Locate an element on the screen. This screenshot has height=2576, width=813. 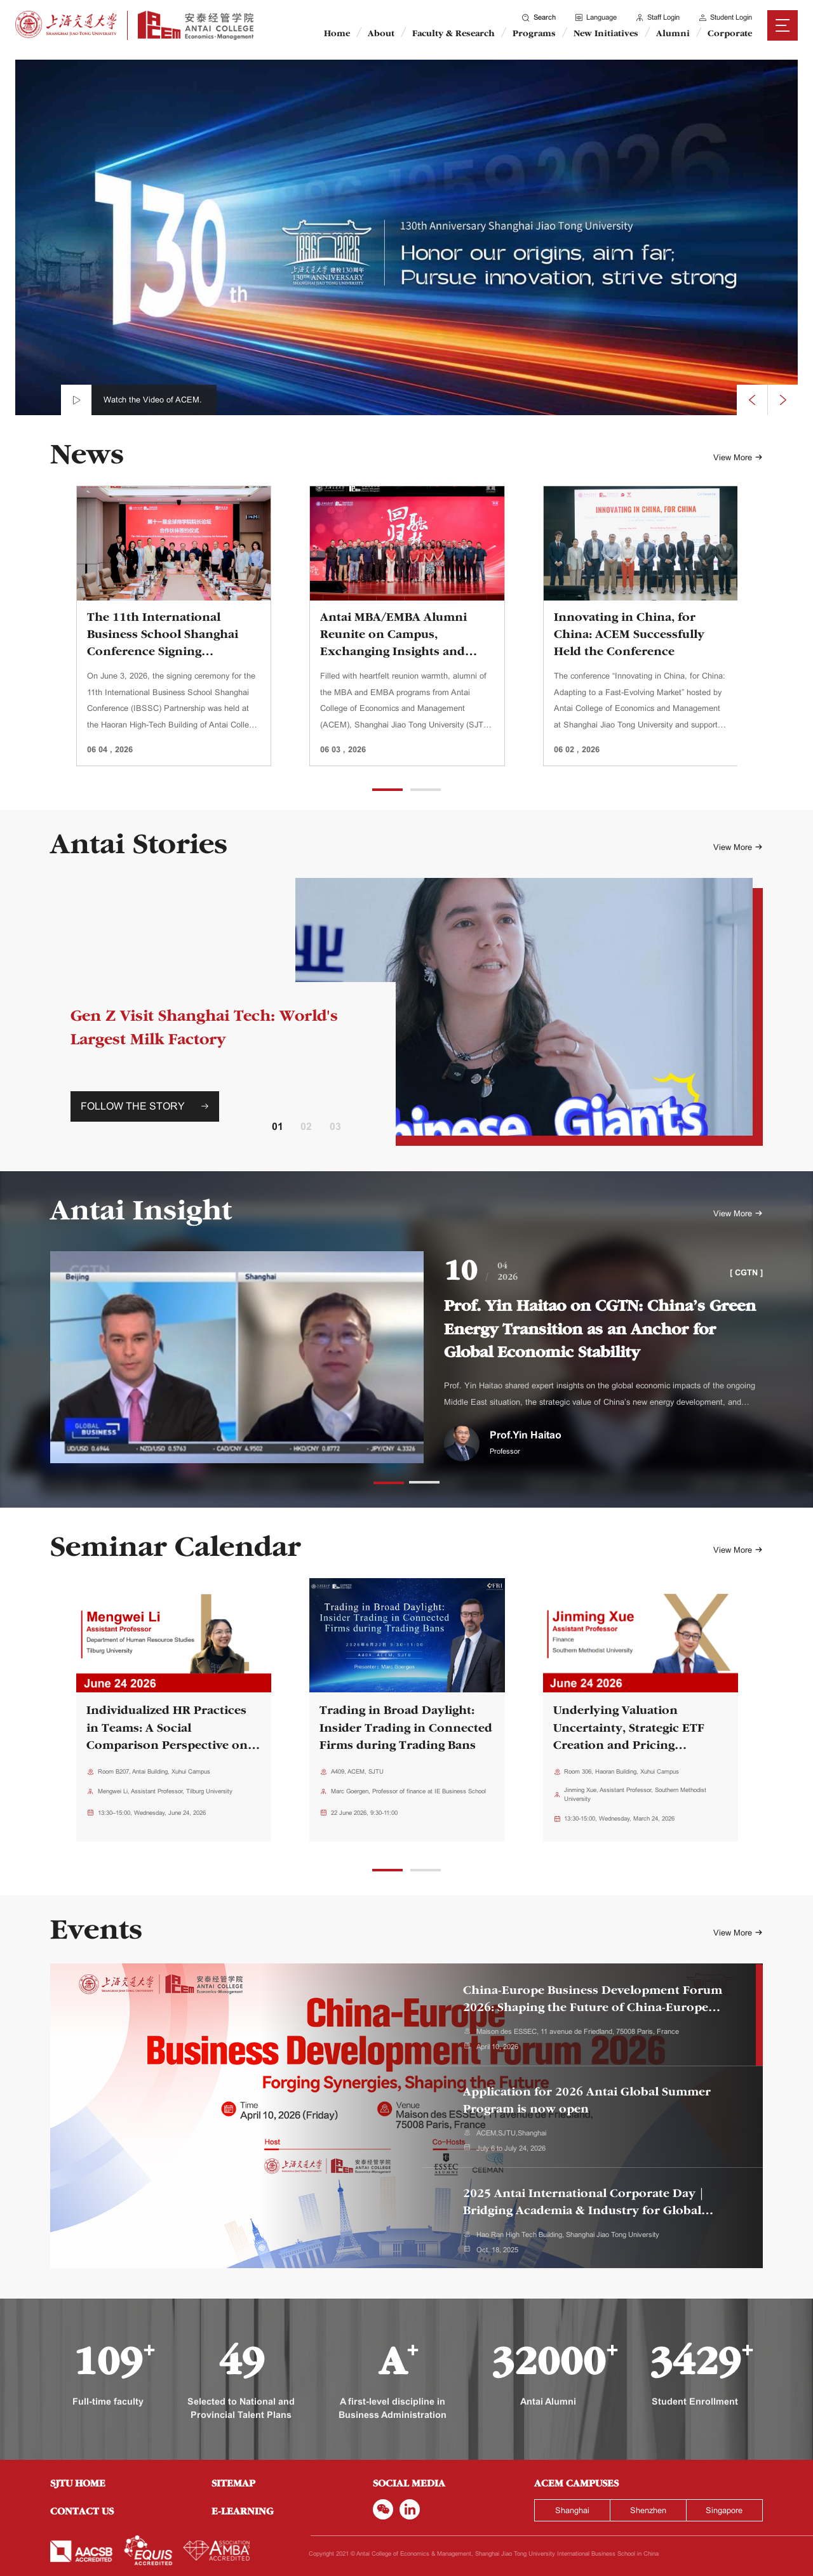
Staff Login is located at coordinates (657, 17).